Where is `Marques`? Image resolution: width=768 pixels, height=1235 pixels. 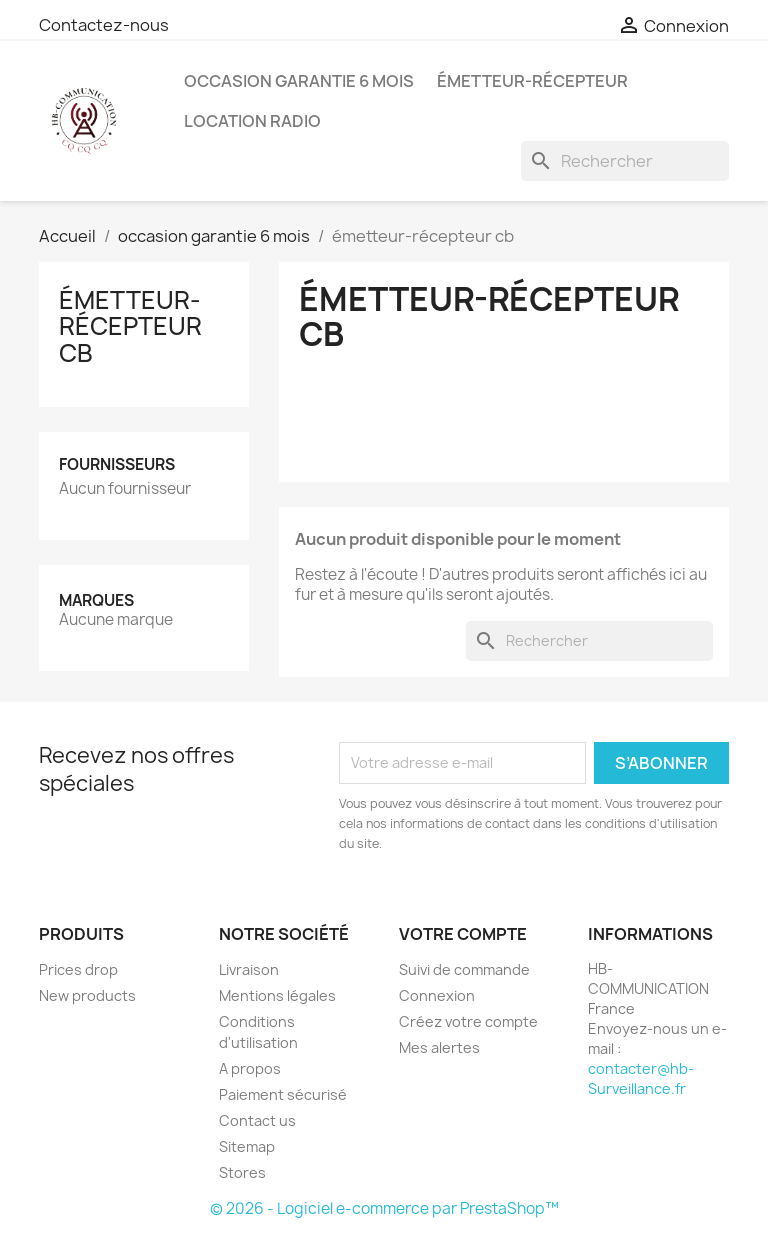
Marques is located at coordinates (96, 600).